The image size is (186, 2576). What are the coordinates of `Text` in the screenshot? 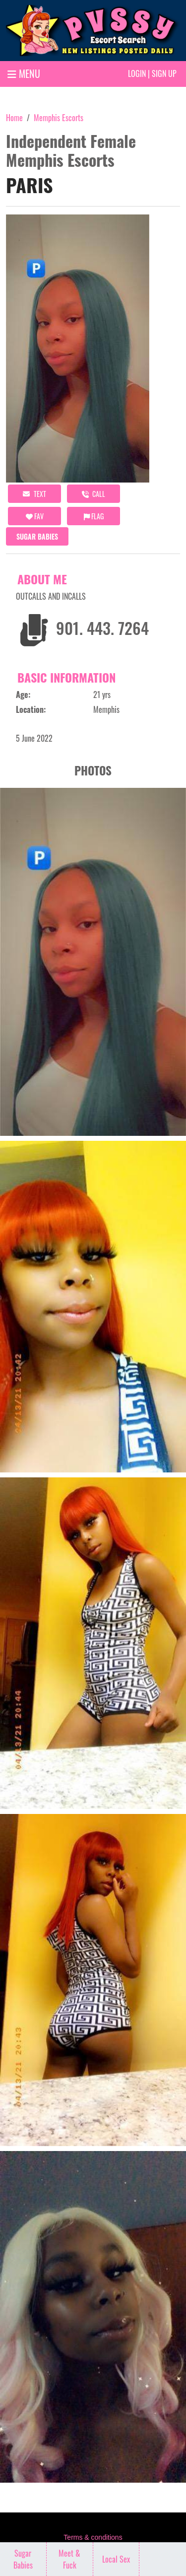 It's located at (34, 493).